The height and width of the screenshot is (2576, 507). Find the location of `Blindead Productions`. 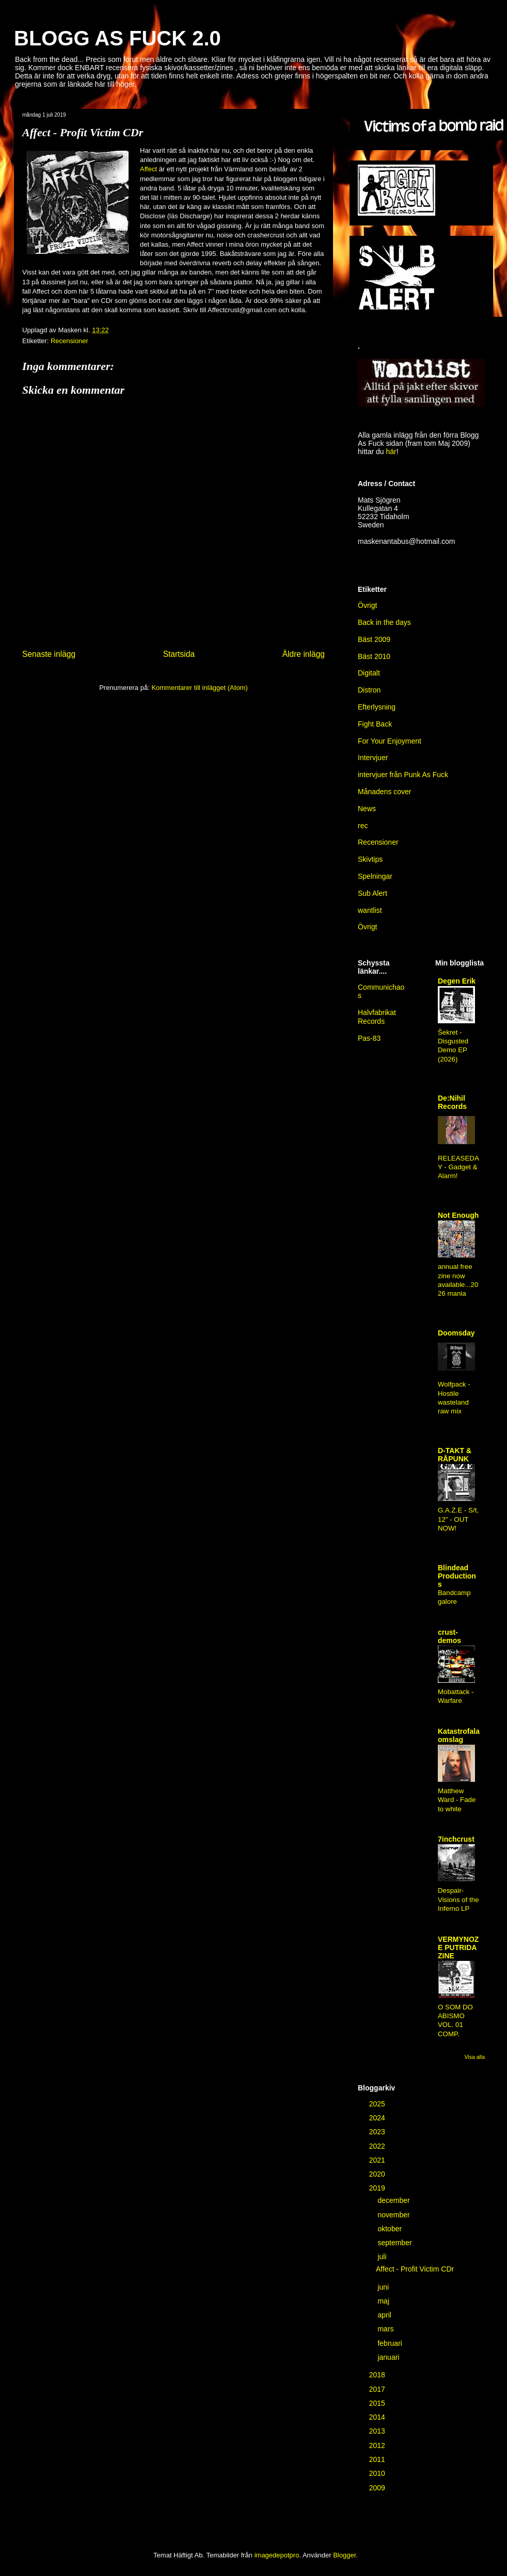

Blindead Productions is located at coordinates (457, 1576).